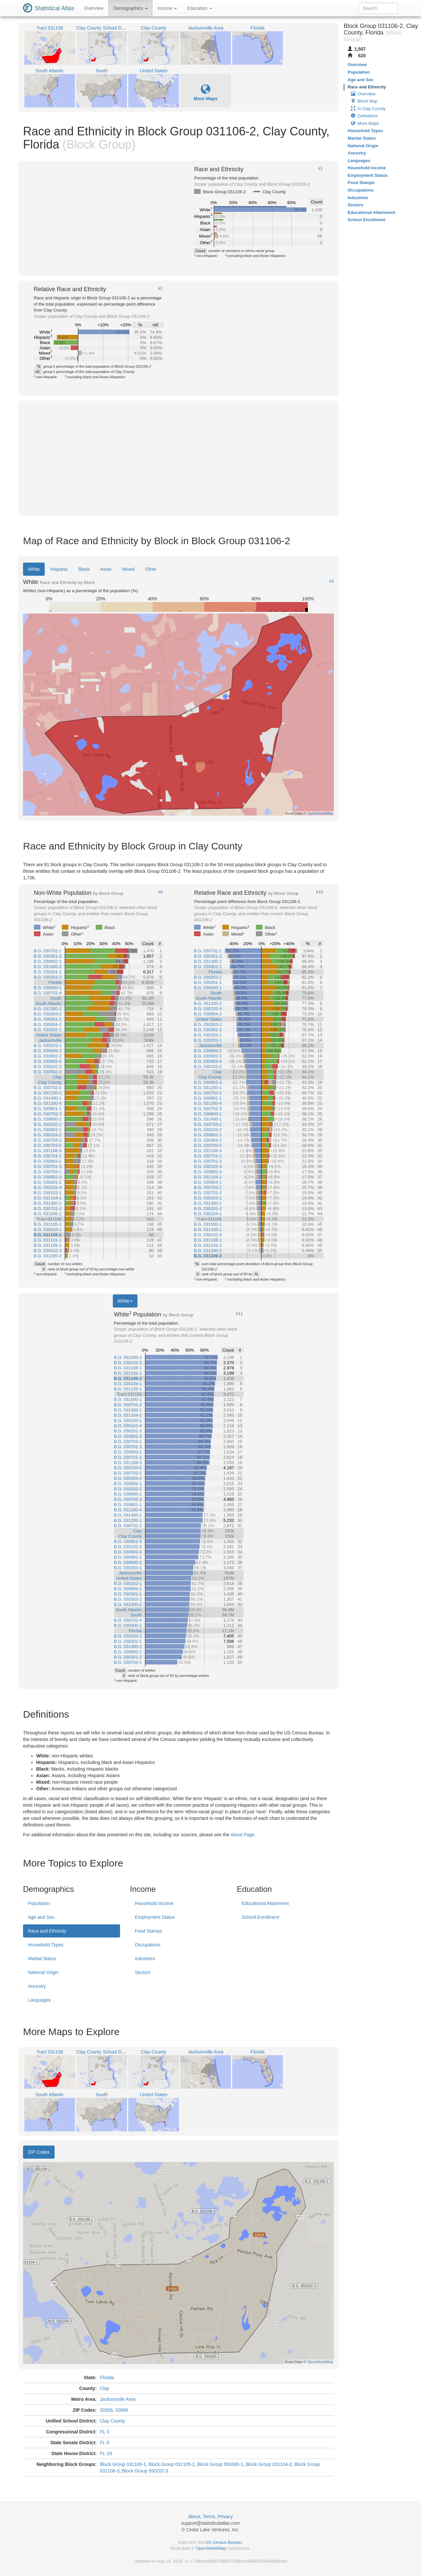  Describe the element at coordinates (106, 2410) in the screenshot. I see `32656` at that location.